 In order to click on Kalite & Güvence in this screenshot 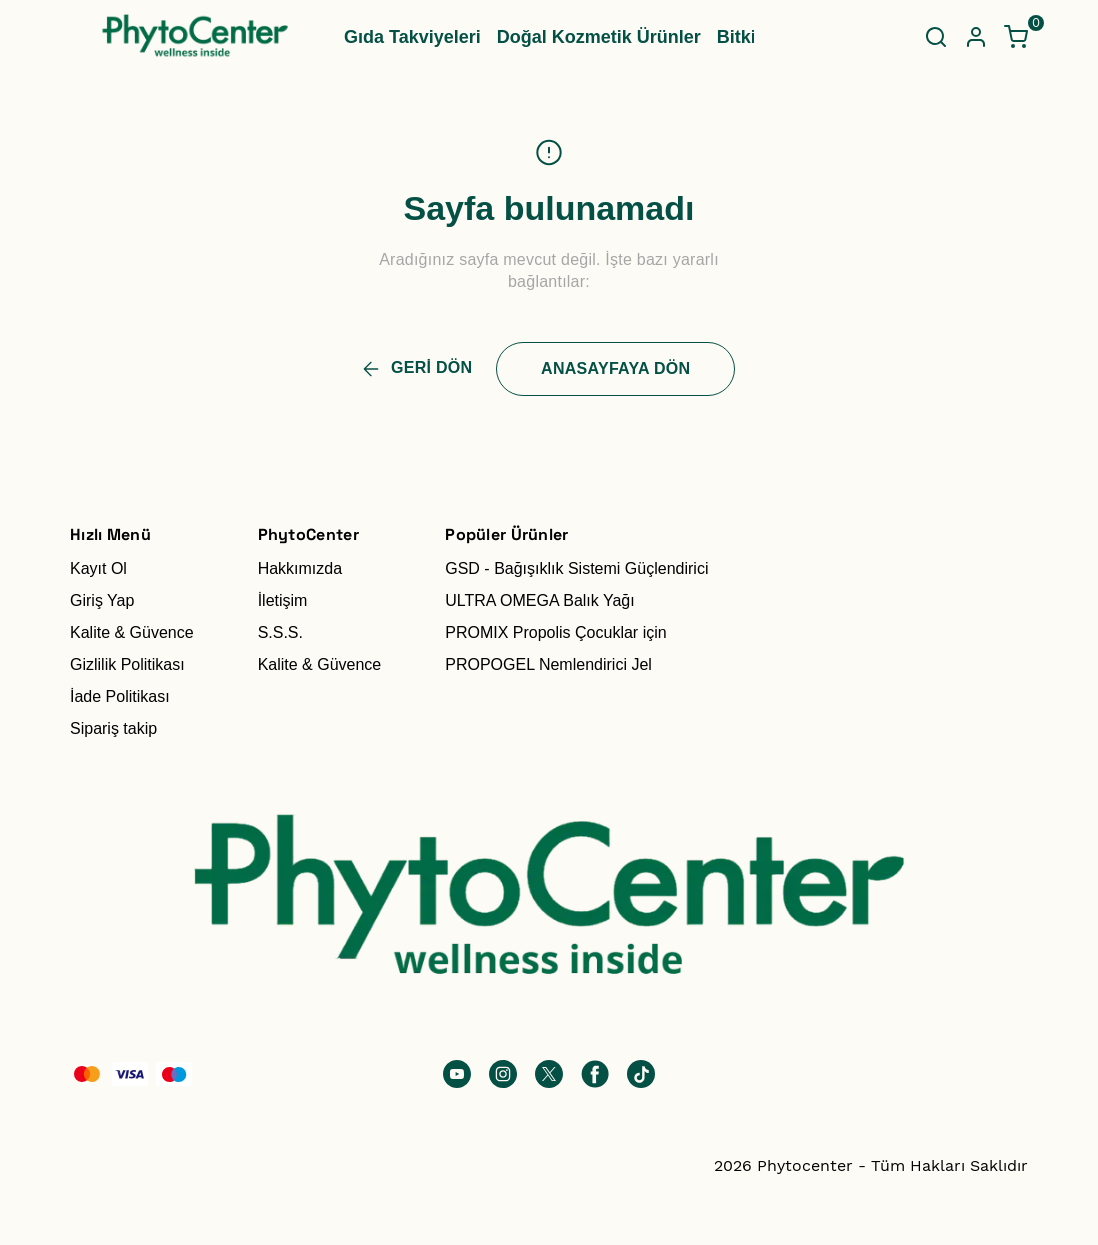, I will do `click(132, 632)`.